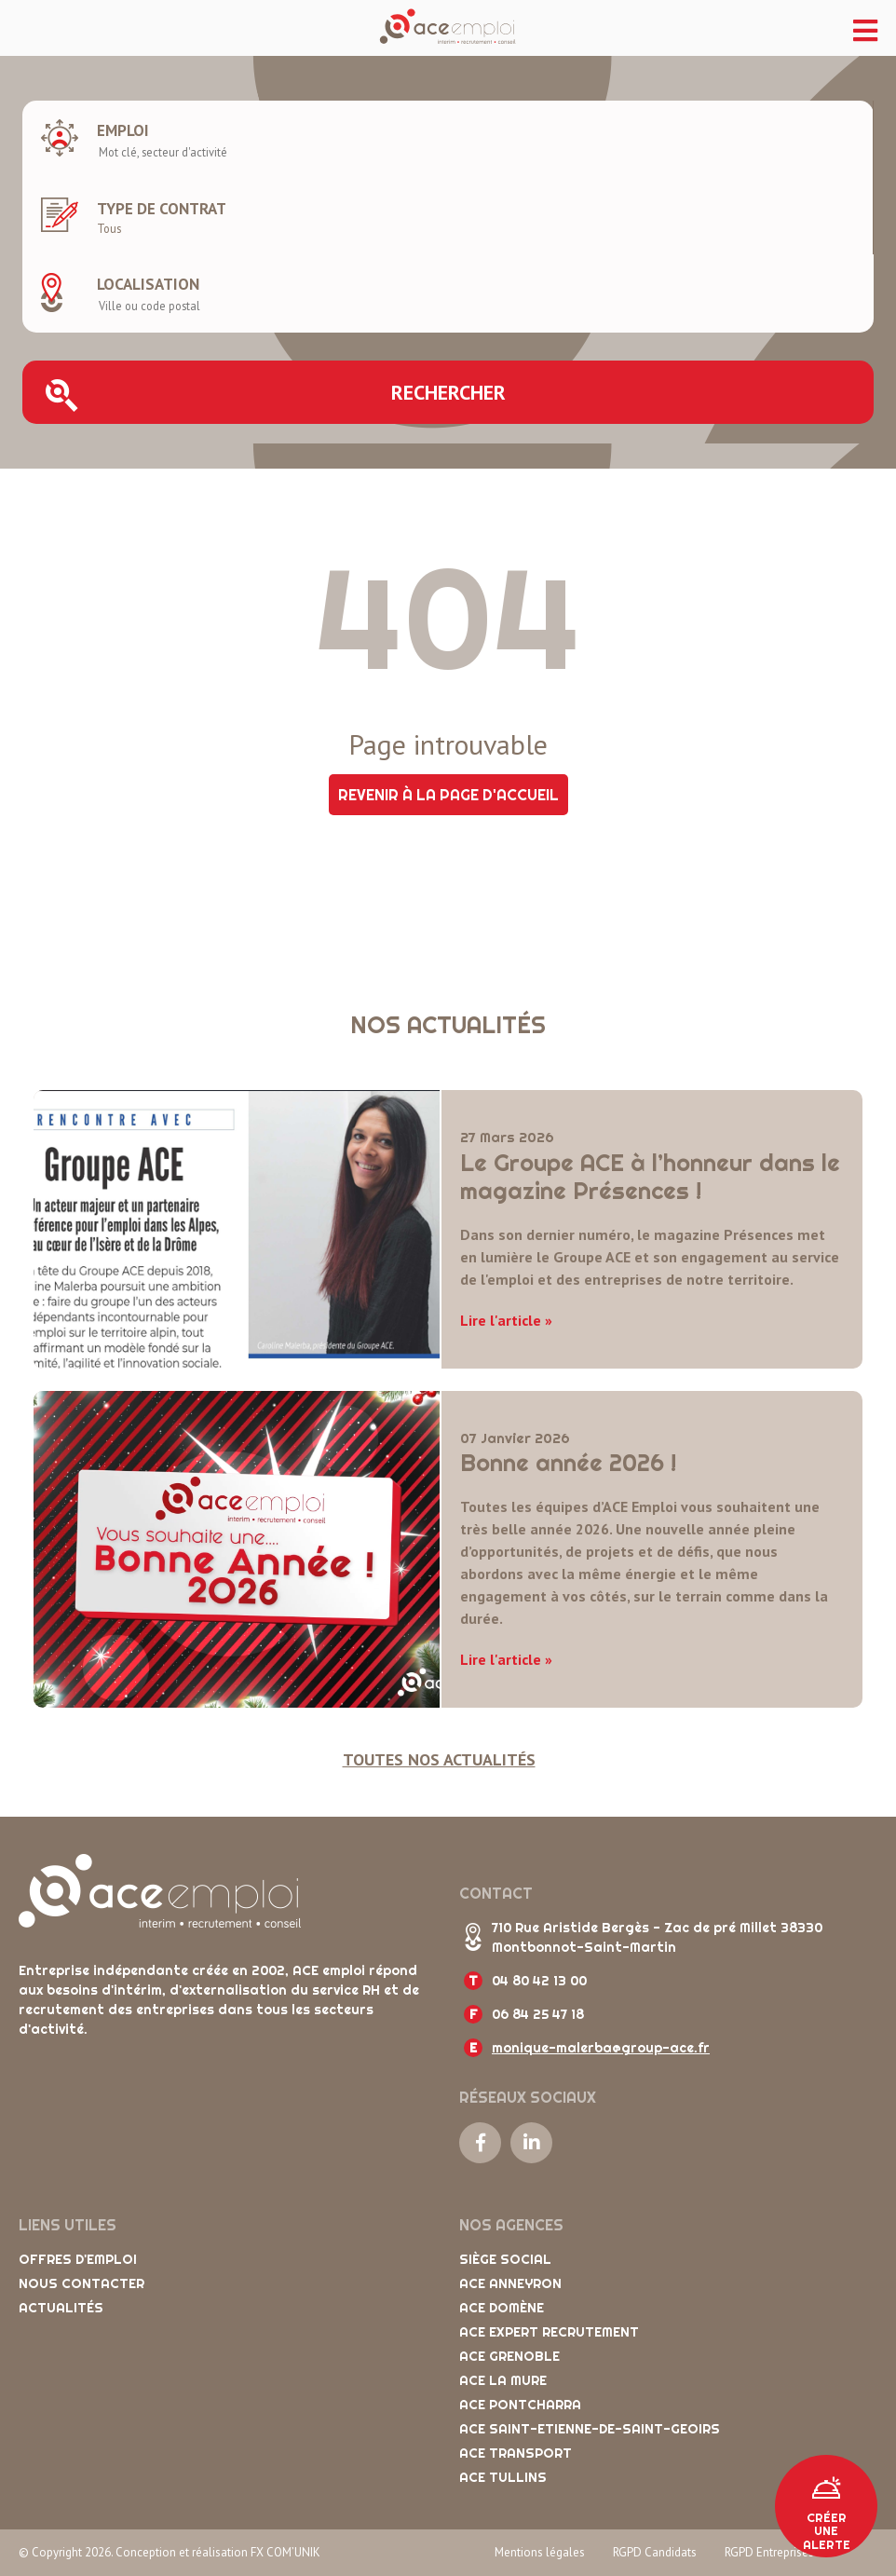 The image size is (896, 2576). What do you see at coordinates (448, 794) in the screenshot?
I see `Revenir à la page d'accueil` at bounding box center [448, 794].